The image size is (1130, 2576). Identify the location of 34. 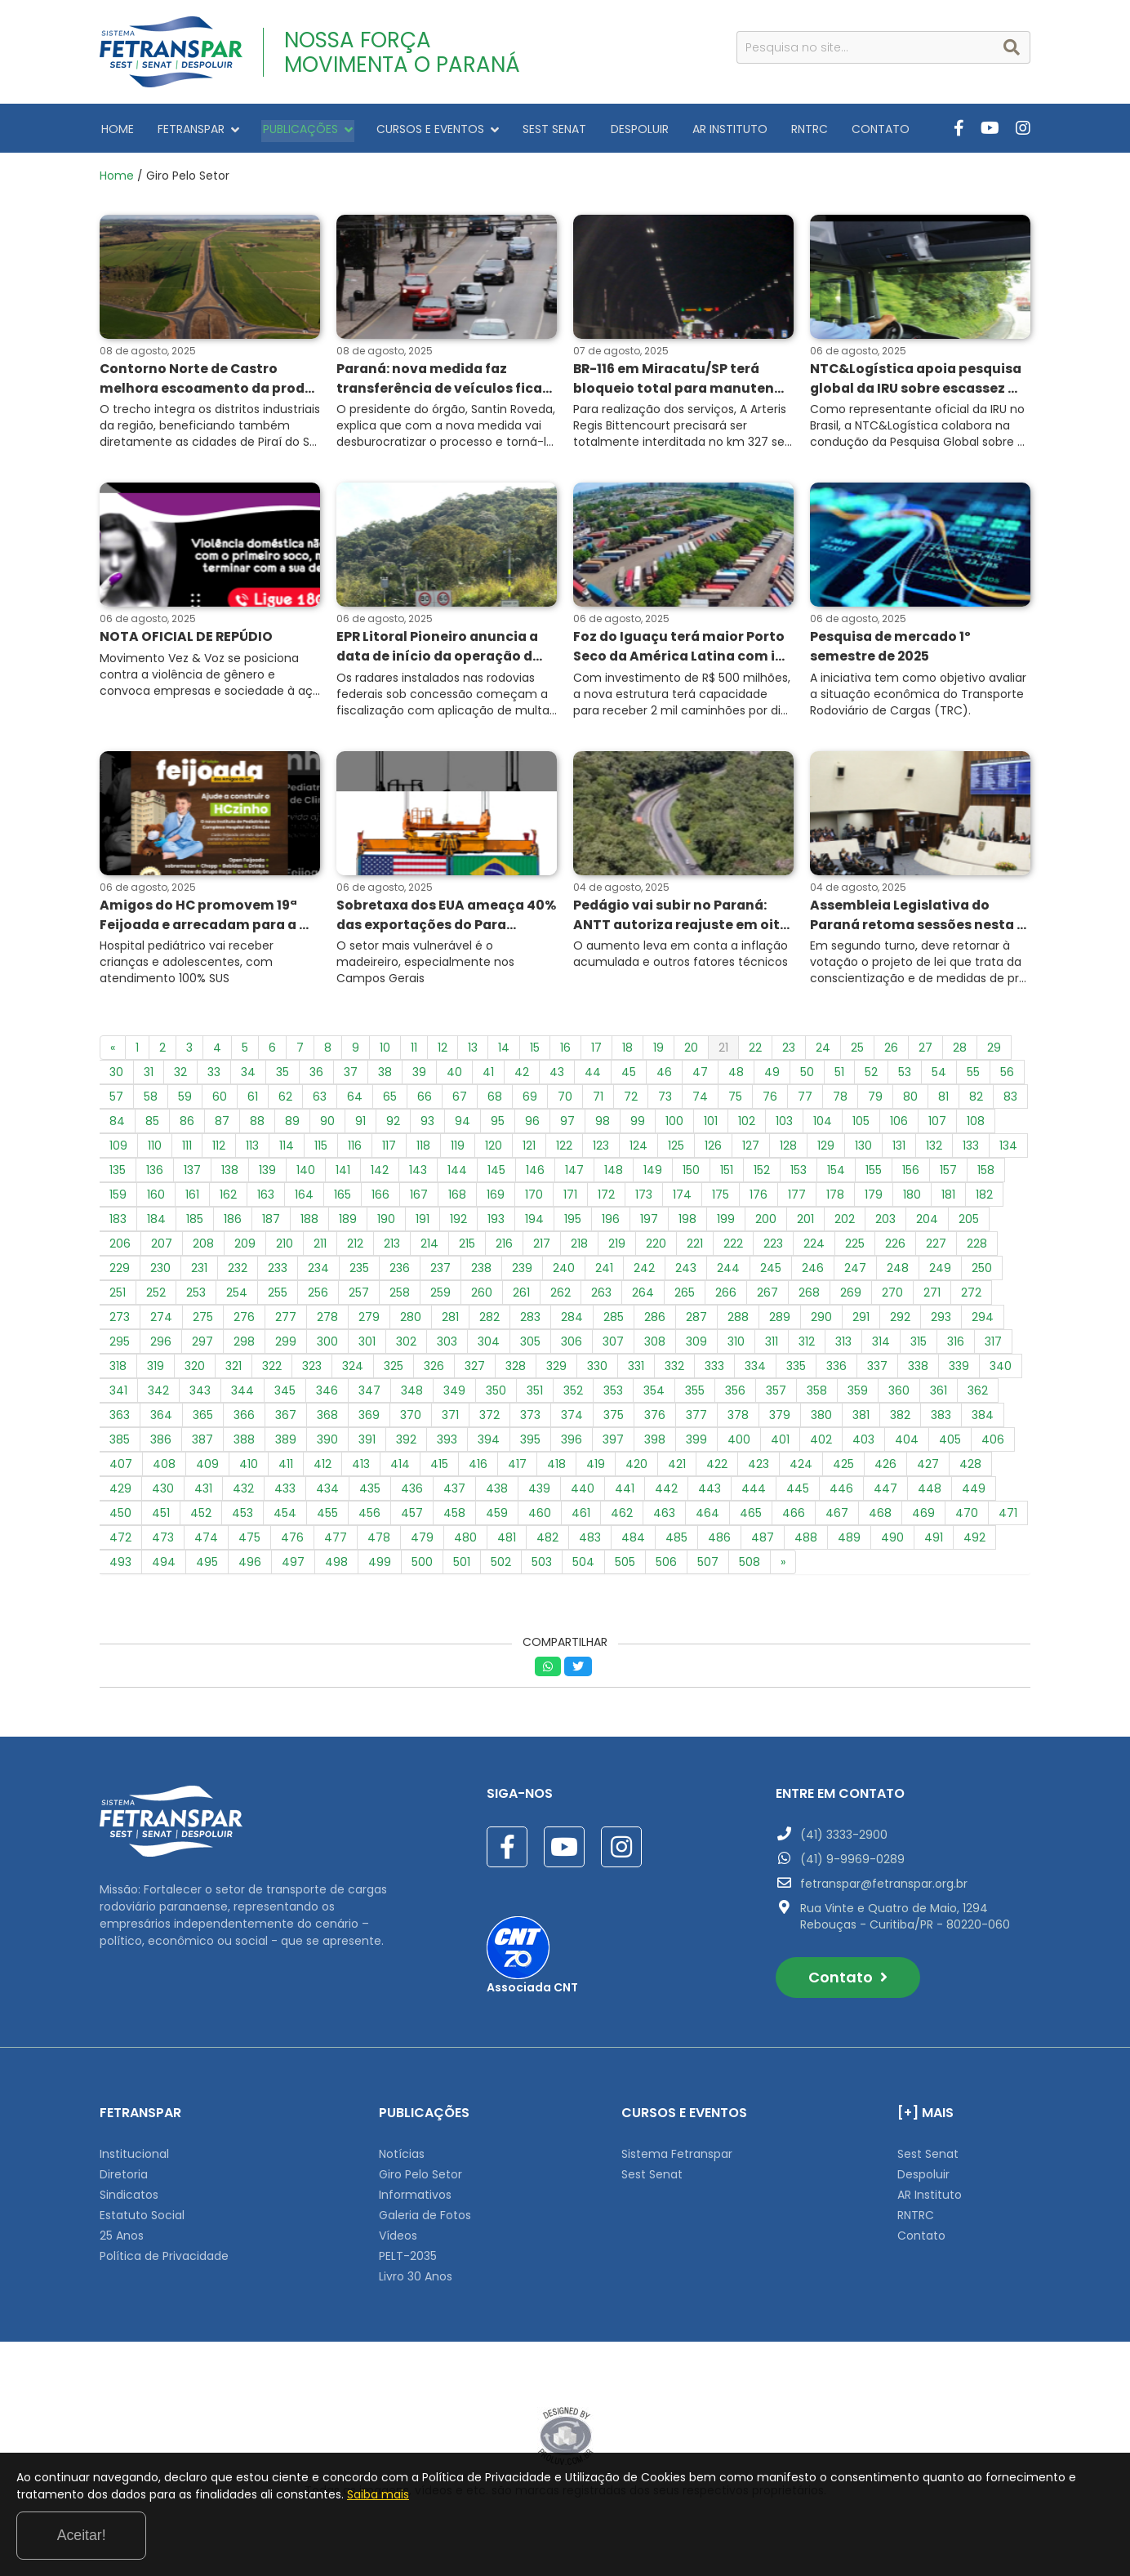
(248, 1076).